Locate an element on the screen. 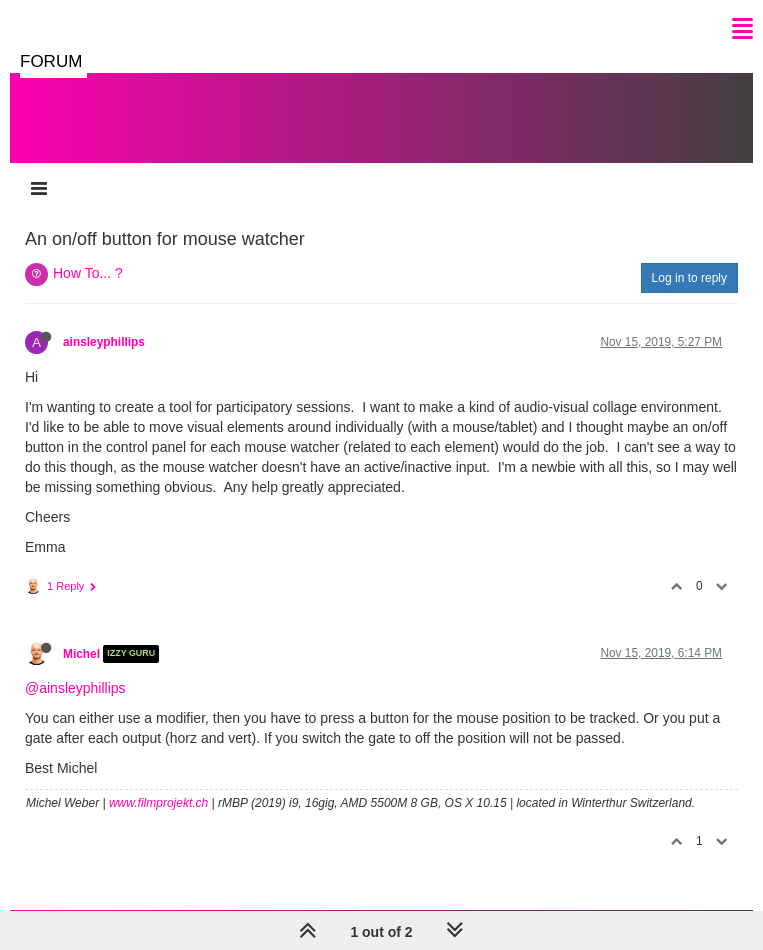  Log in to reply is located at coordinates (689, 278).